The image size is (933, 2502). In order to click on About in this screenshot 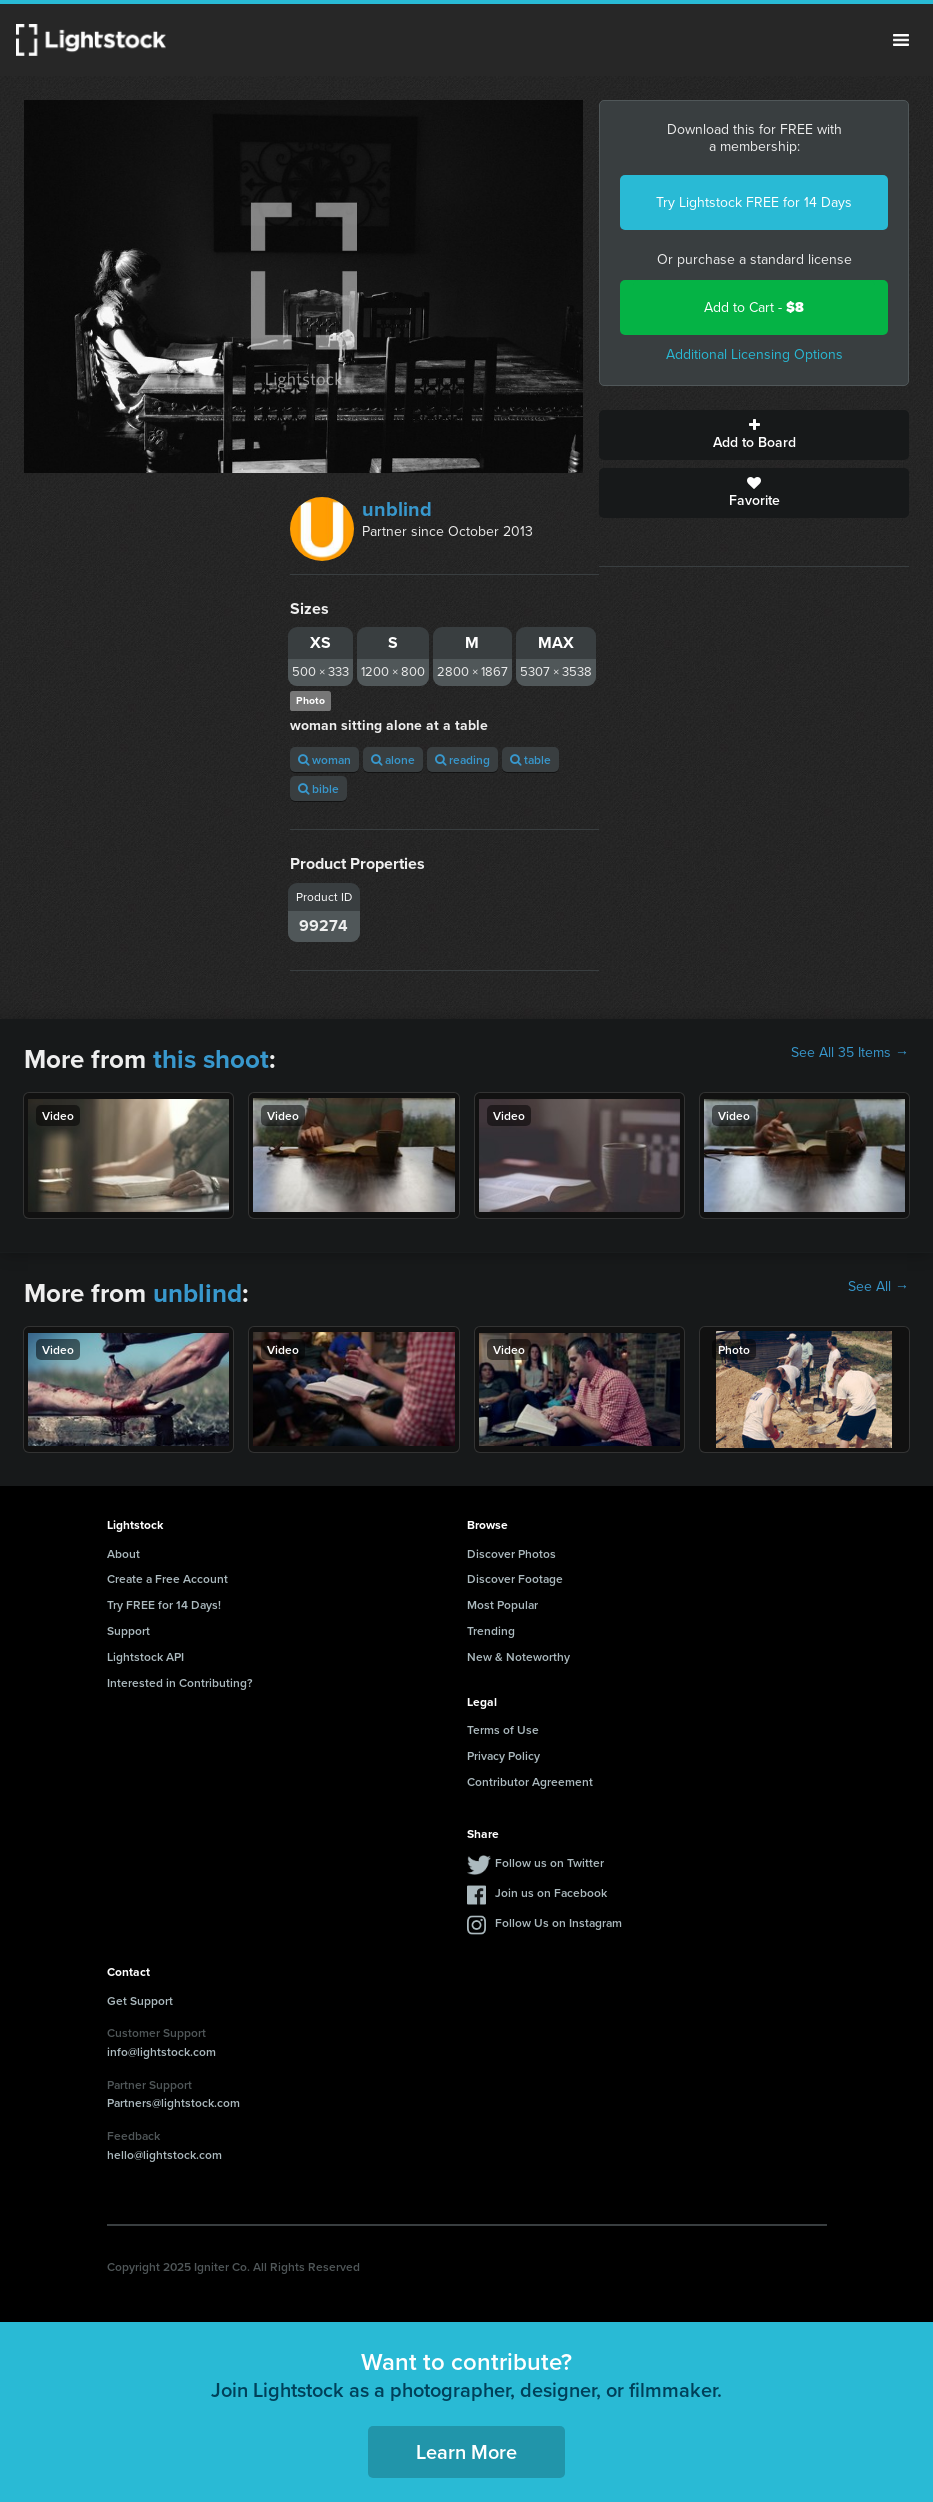, I will do `click(123, 1553)`.